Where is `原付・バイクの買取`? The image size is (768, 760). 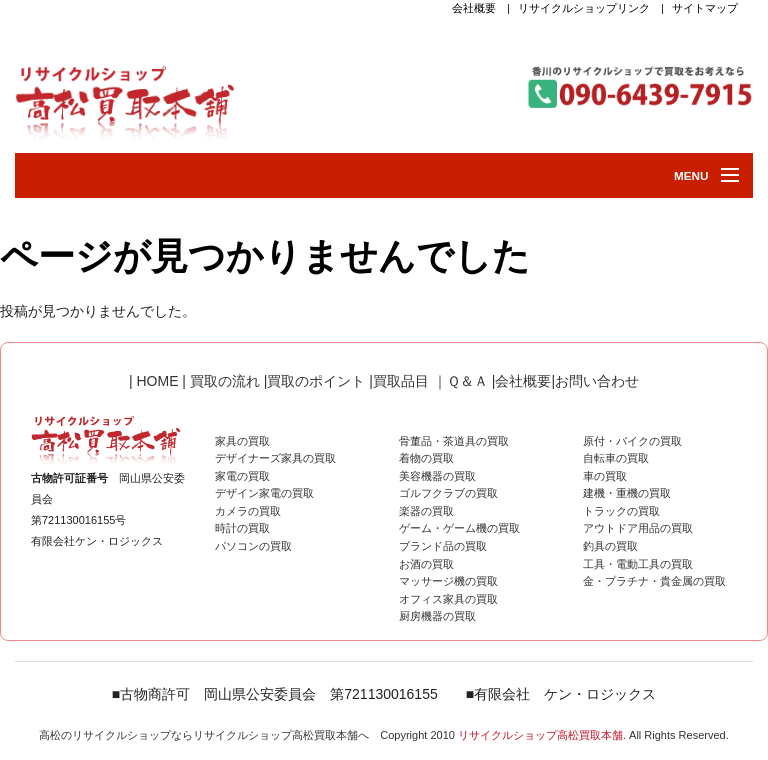 原付・バイクの買取 is located at coordinates (632, 441).